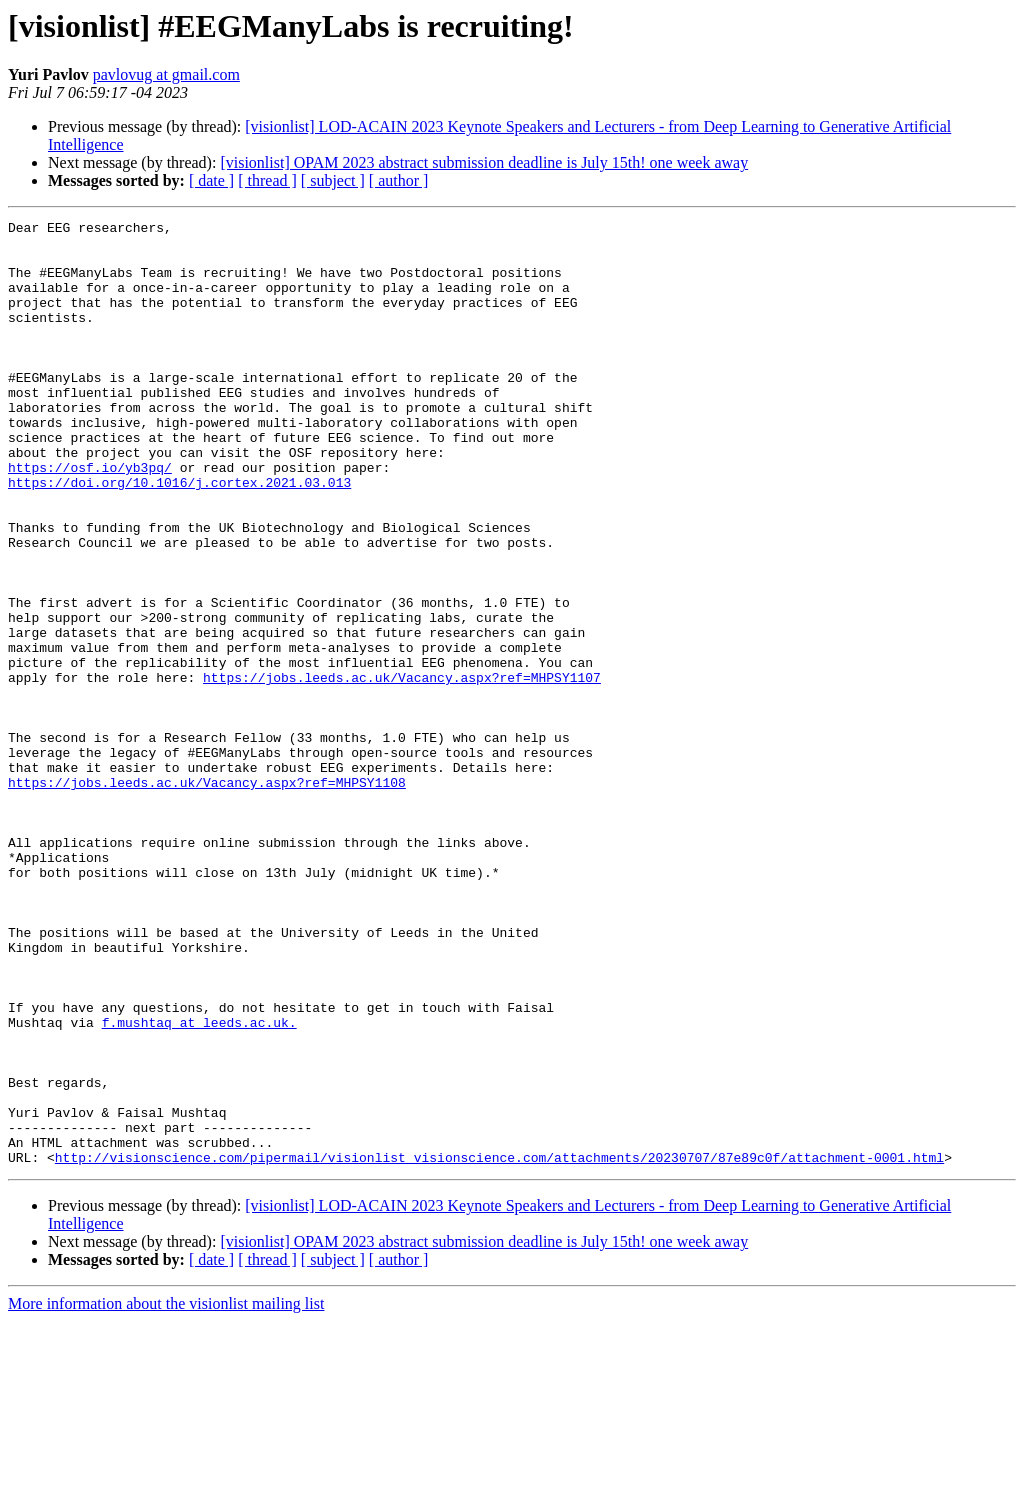 This screenshot has width=1024, height=1510. I want to click on https://doi.org/10.1016/j.cortex.2021.03.013, so click(179, 536).